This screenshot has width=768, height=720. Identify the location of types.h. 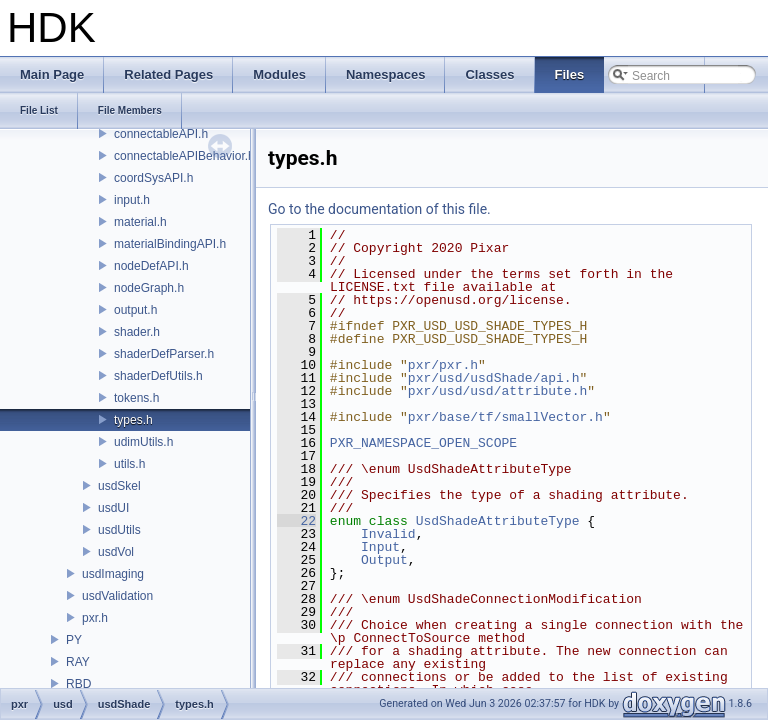
(133, 420).